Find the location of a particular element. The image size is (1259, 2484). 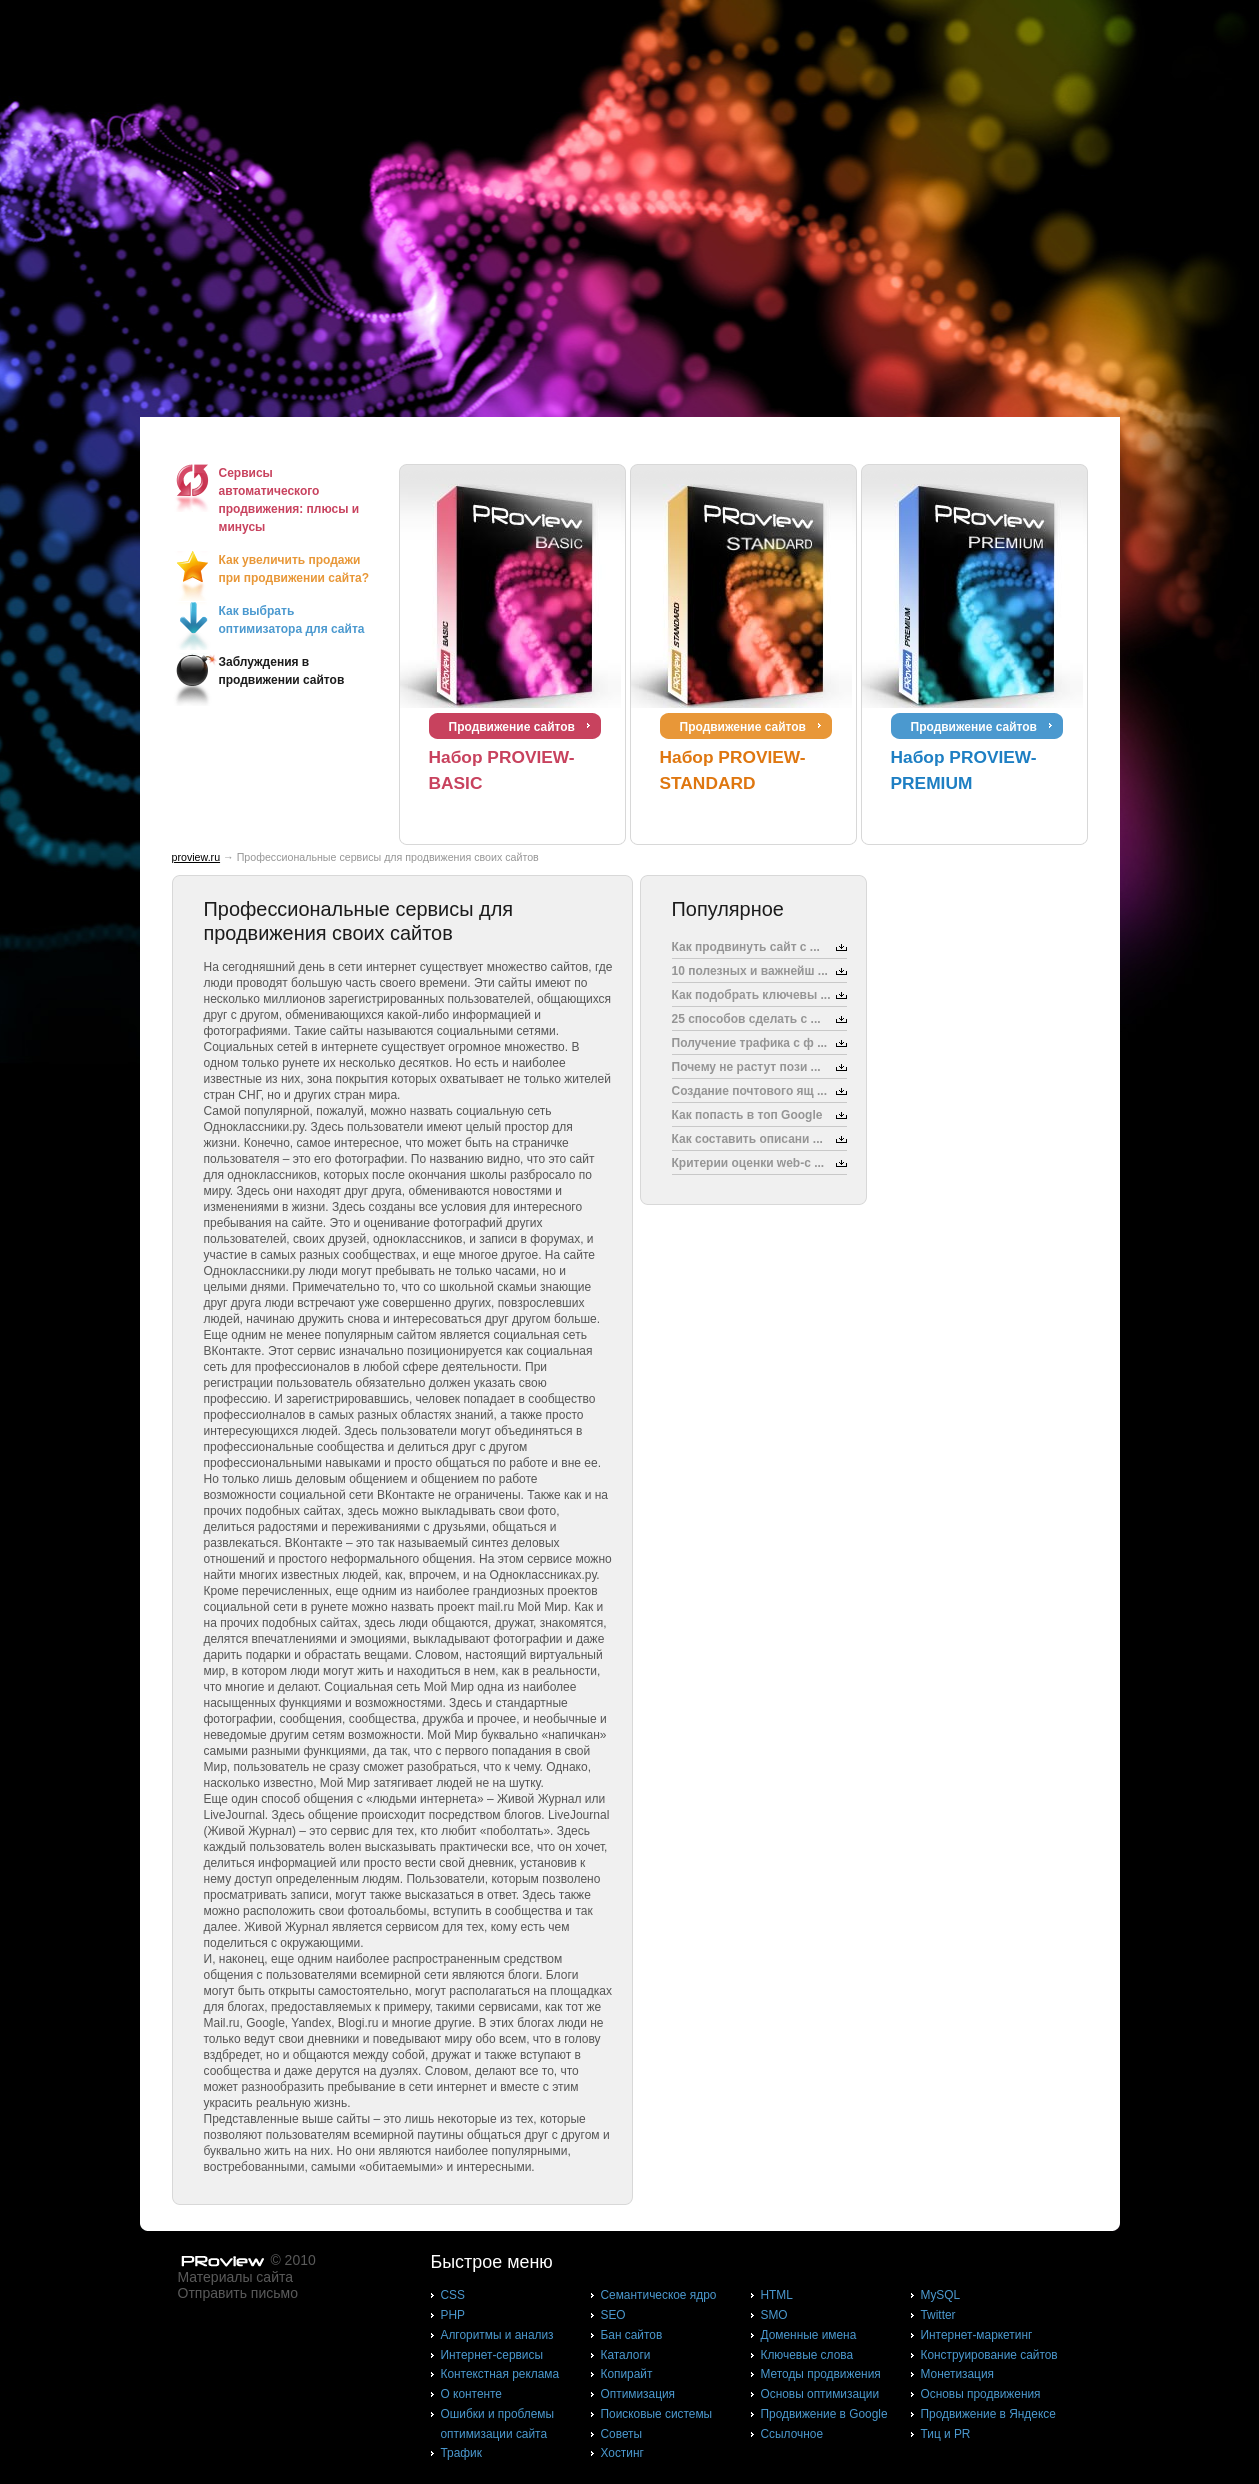

SEO is located at coordinates (613, 2315).